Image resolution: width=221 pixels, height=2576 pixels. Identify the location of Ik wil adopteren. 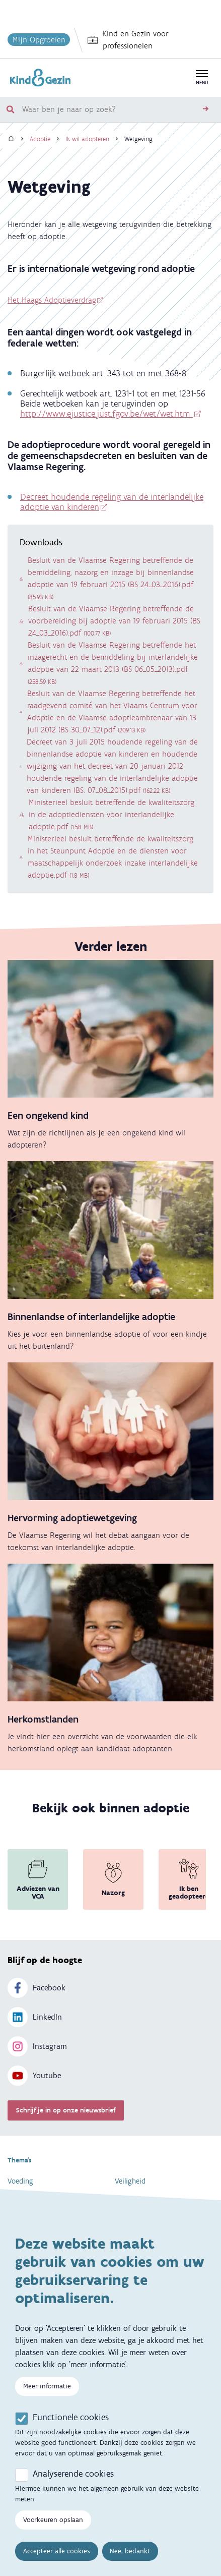
(87, 139).